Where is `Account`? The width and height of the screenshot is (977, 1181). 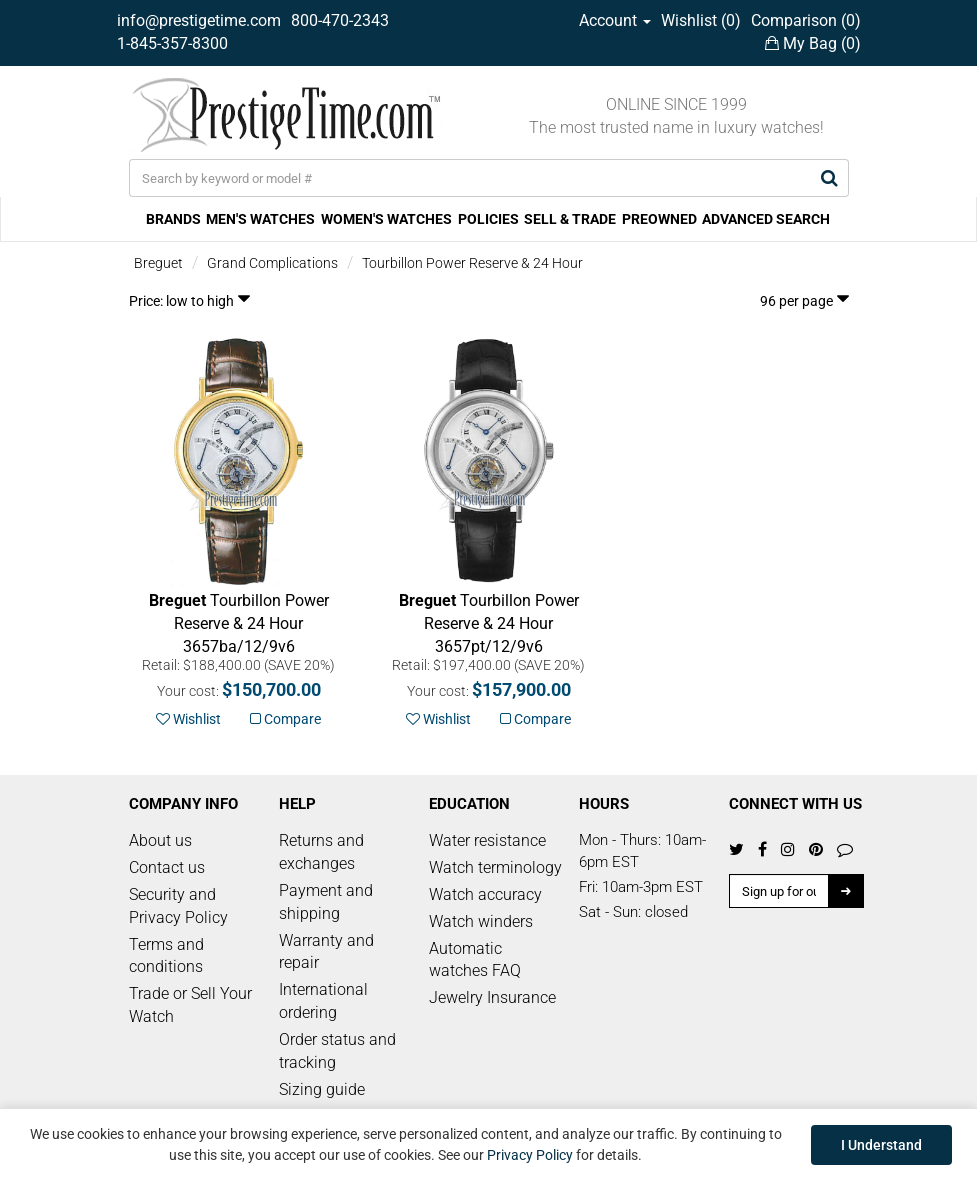 Account is located at coordinates (615, 20).